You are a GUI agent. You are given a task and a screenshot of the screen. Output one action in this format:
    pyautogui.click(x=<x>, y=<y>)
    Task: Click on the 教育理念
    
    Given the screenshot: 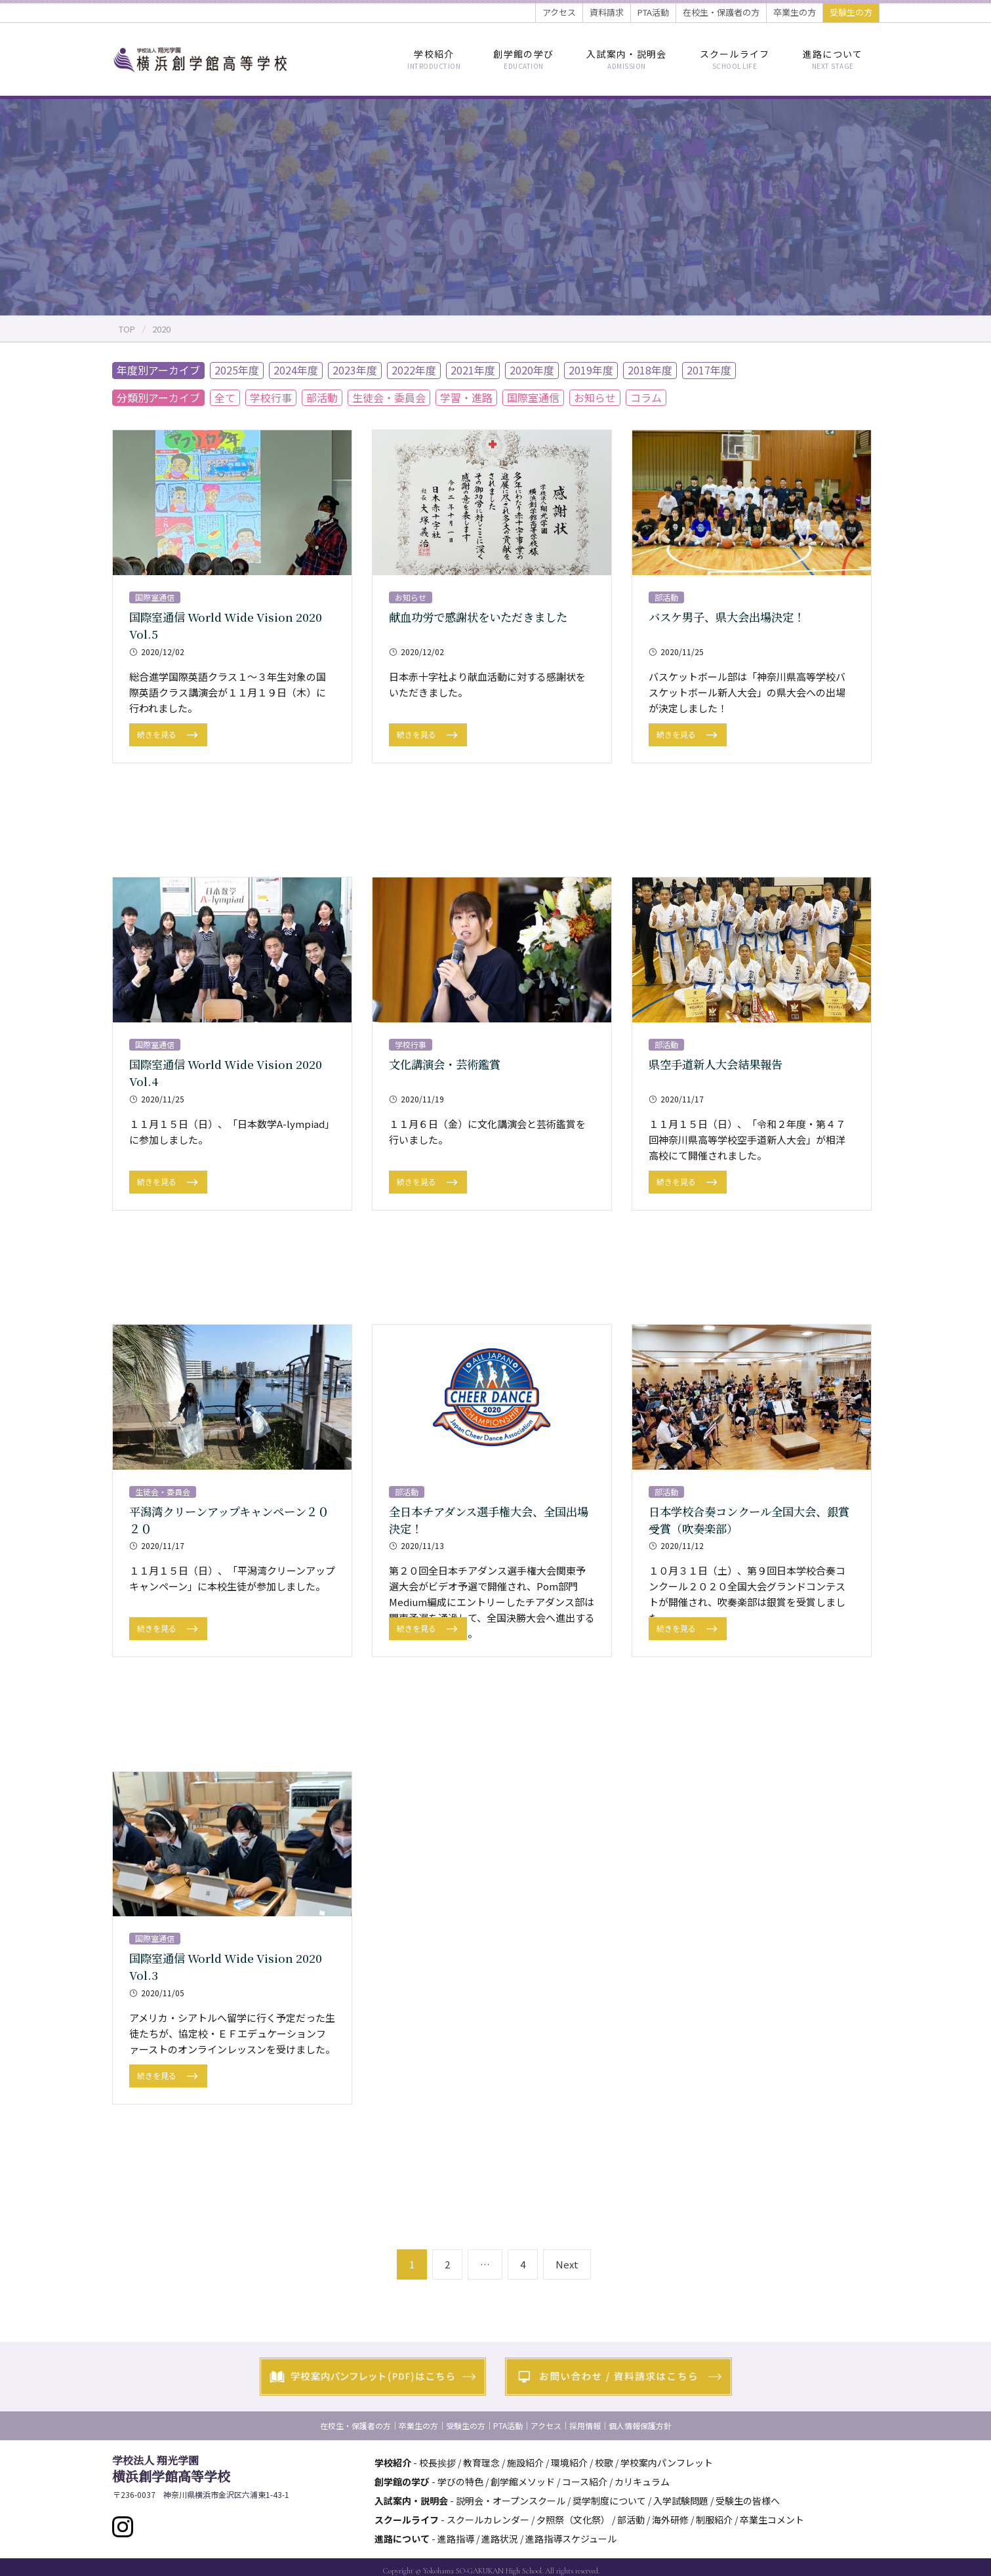 What is the action you would take?
    pyautogui.click(x=481, y=2462)
    